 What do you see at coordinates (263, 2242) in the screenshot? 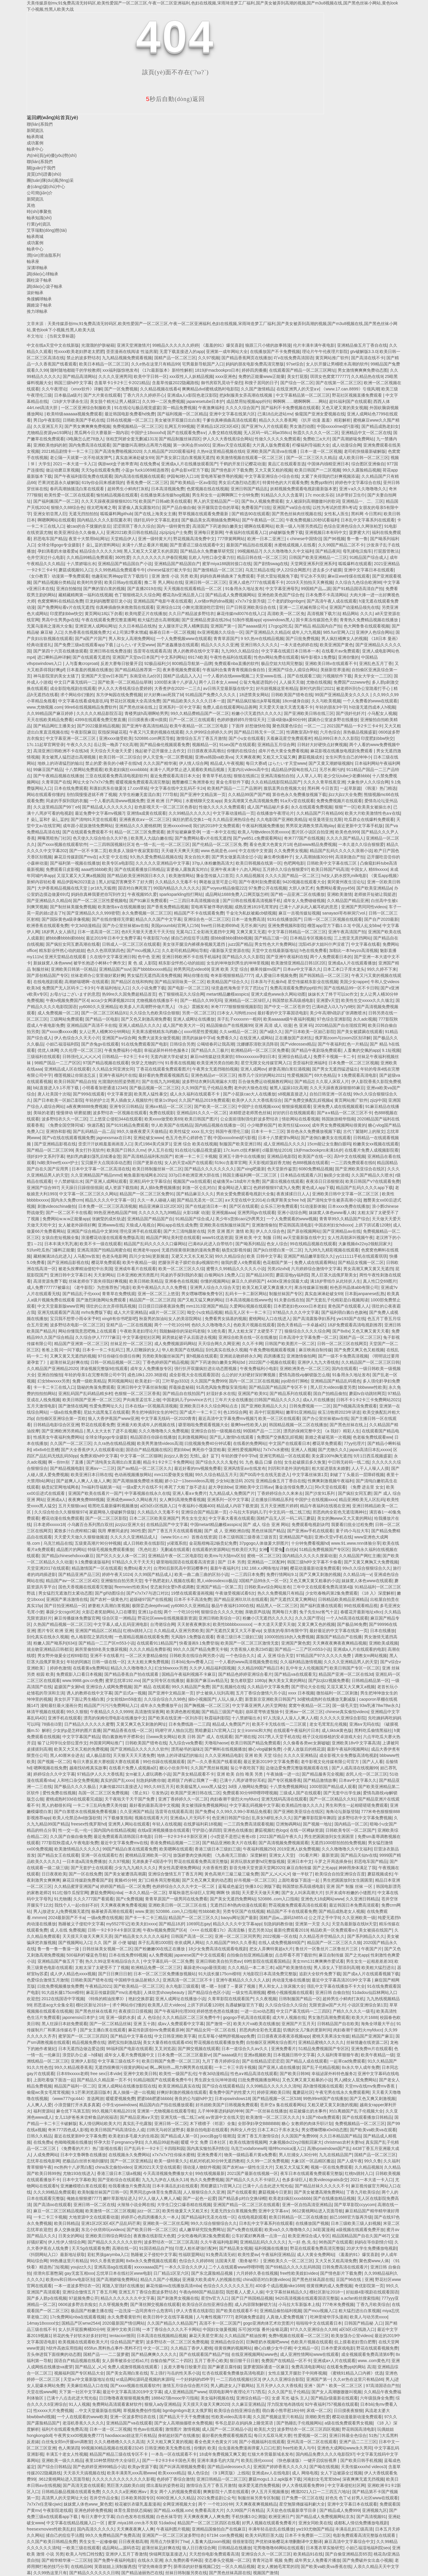
I see `亚洲精品乱码久久久久久` at bounding box center [263, 2242].